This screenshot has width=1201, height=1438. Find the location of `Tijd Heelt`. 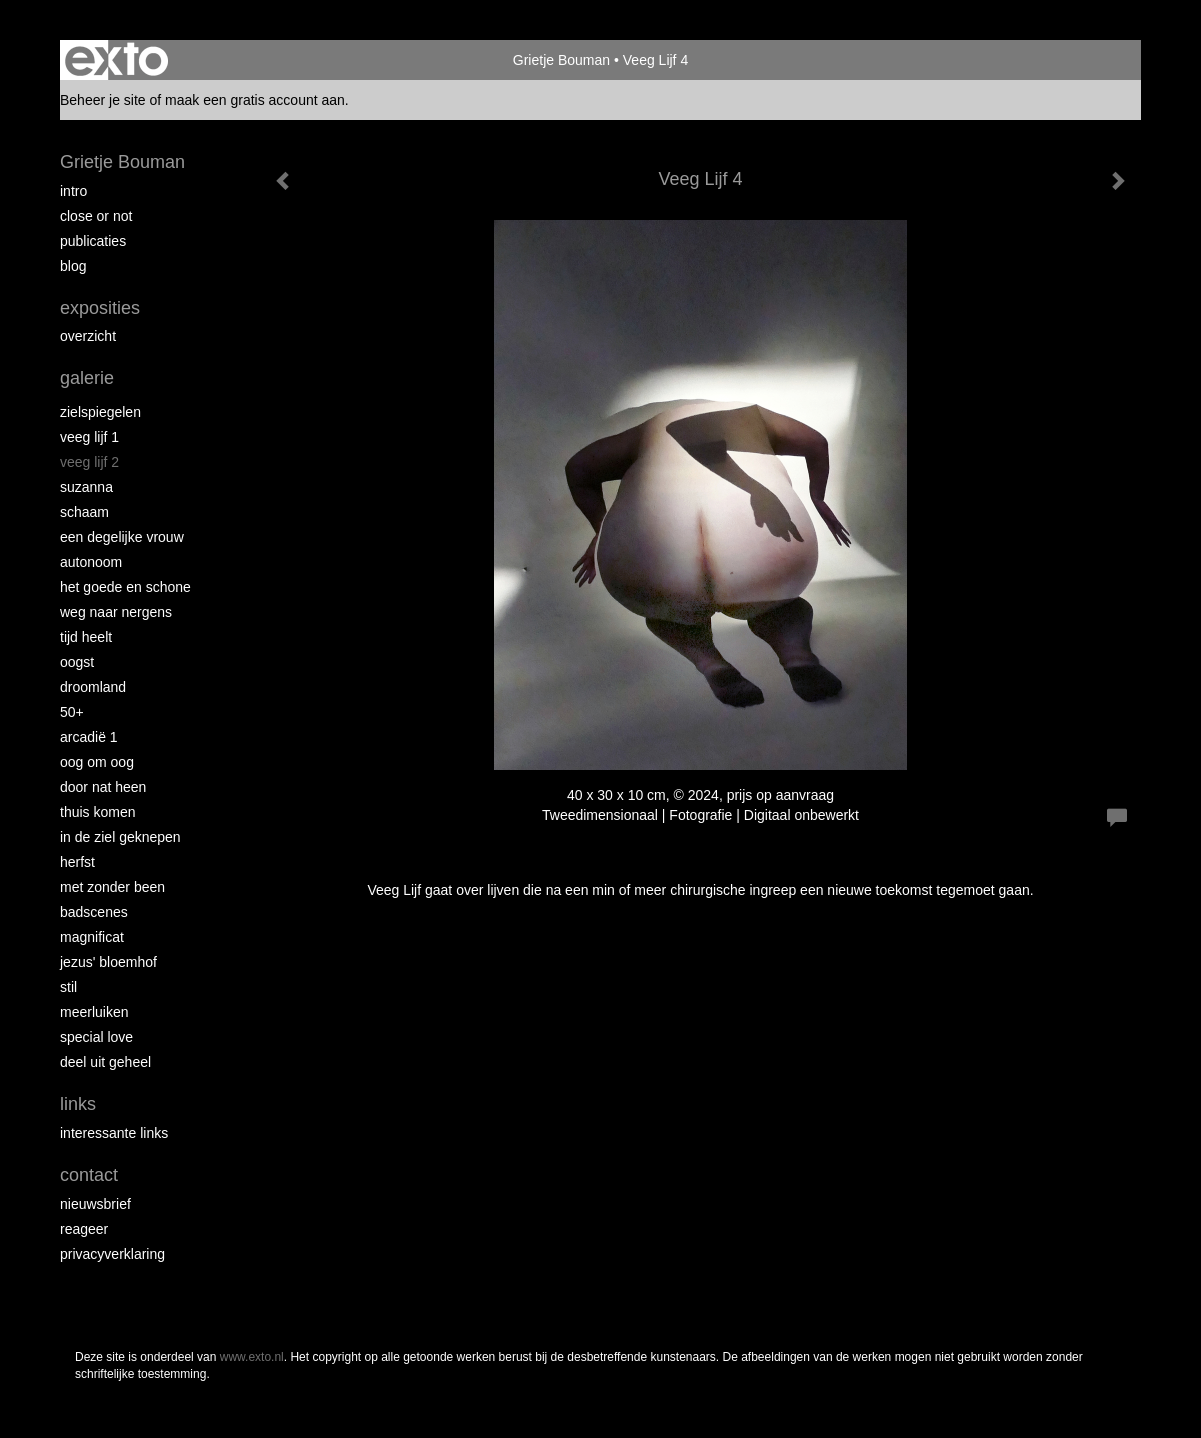

Tijd Heelt is located at coordinates (86, 637).